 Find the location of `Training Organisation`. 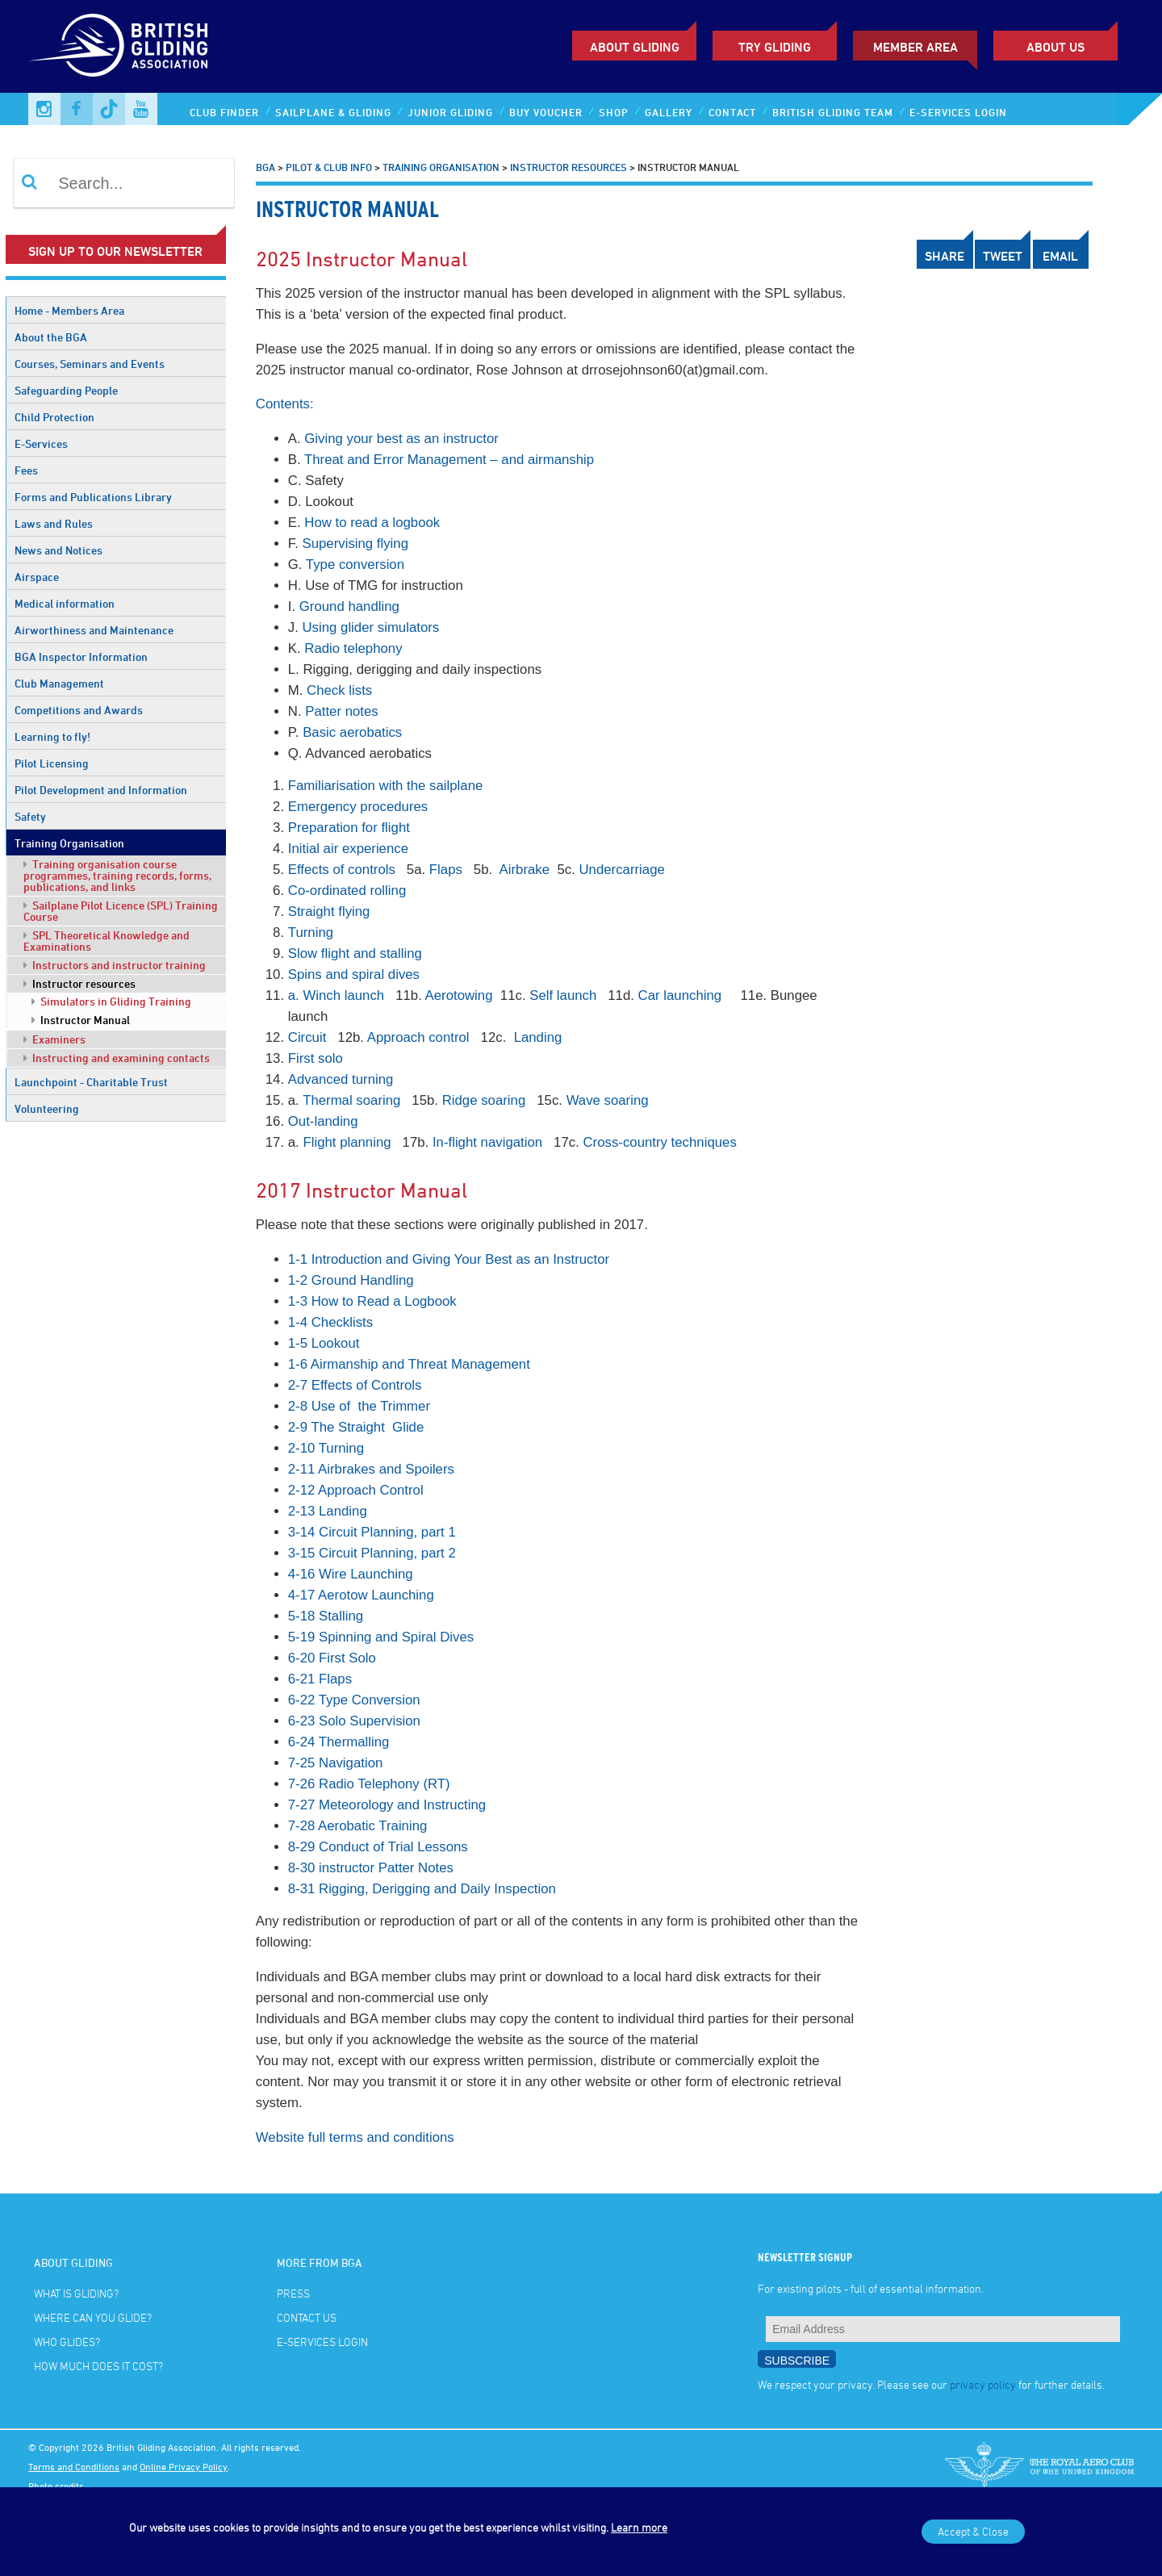

Training Organisation is located at coordinates (69, 843).